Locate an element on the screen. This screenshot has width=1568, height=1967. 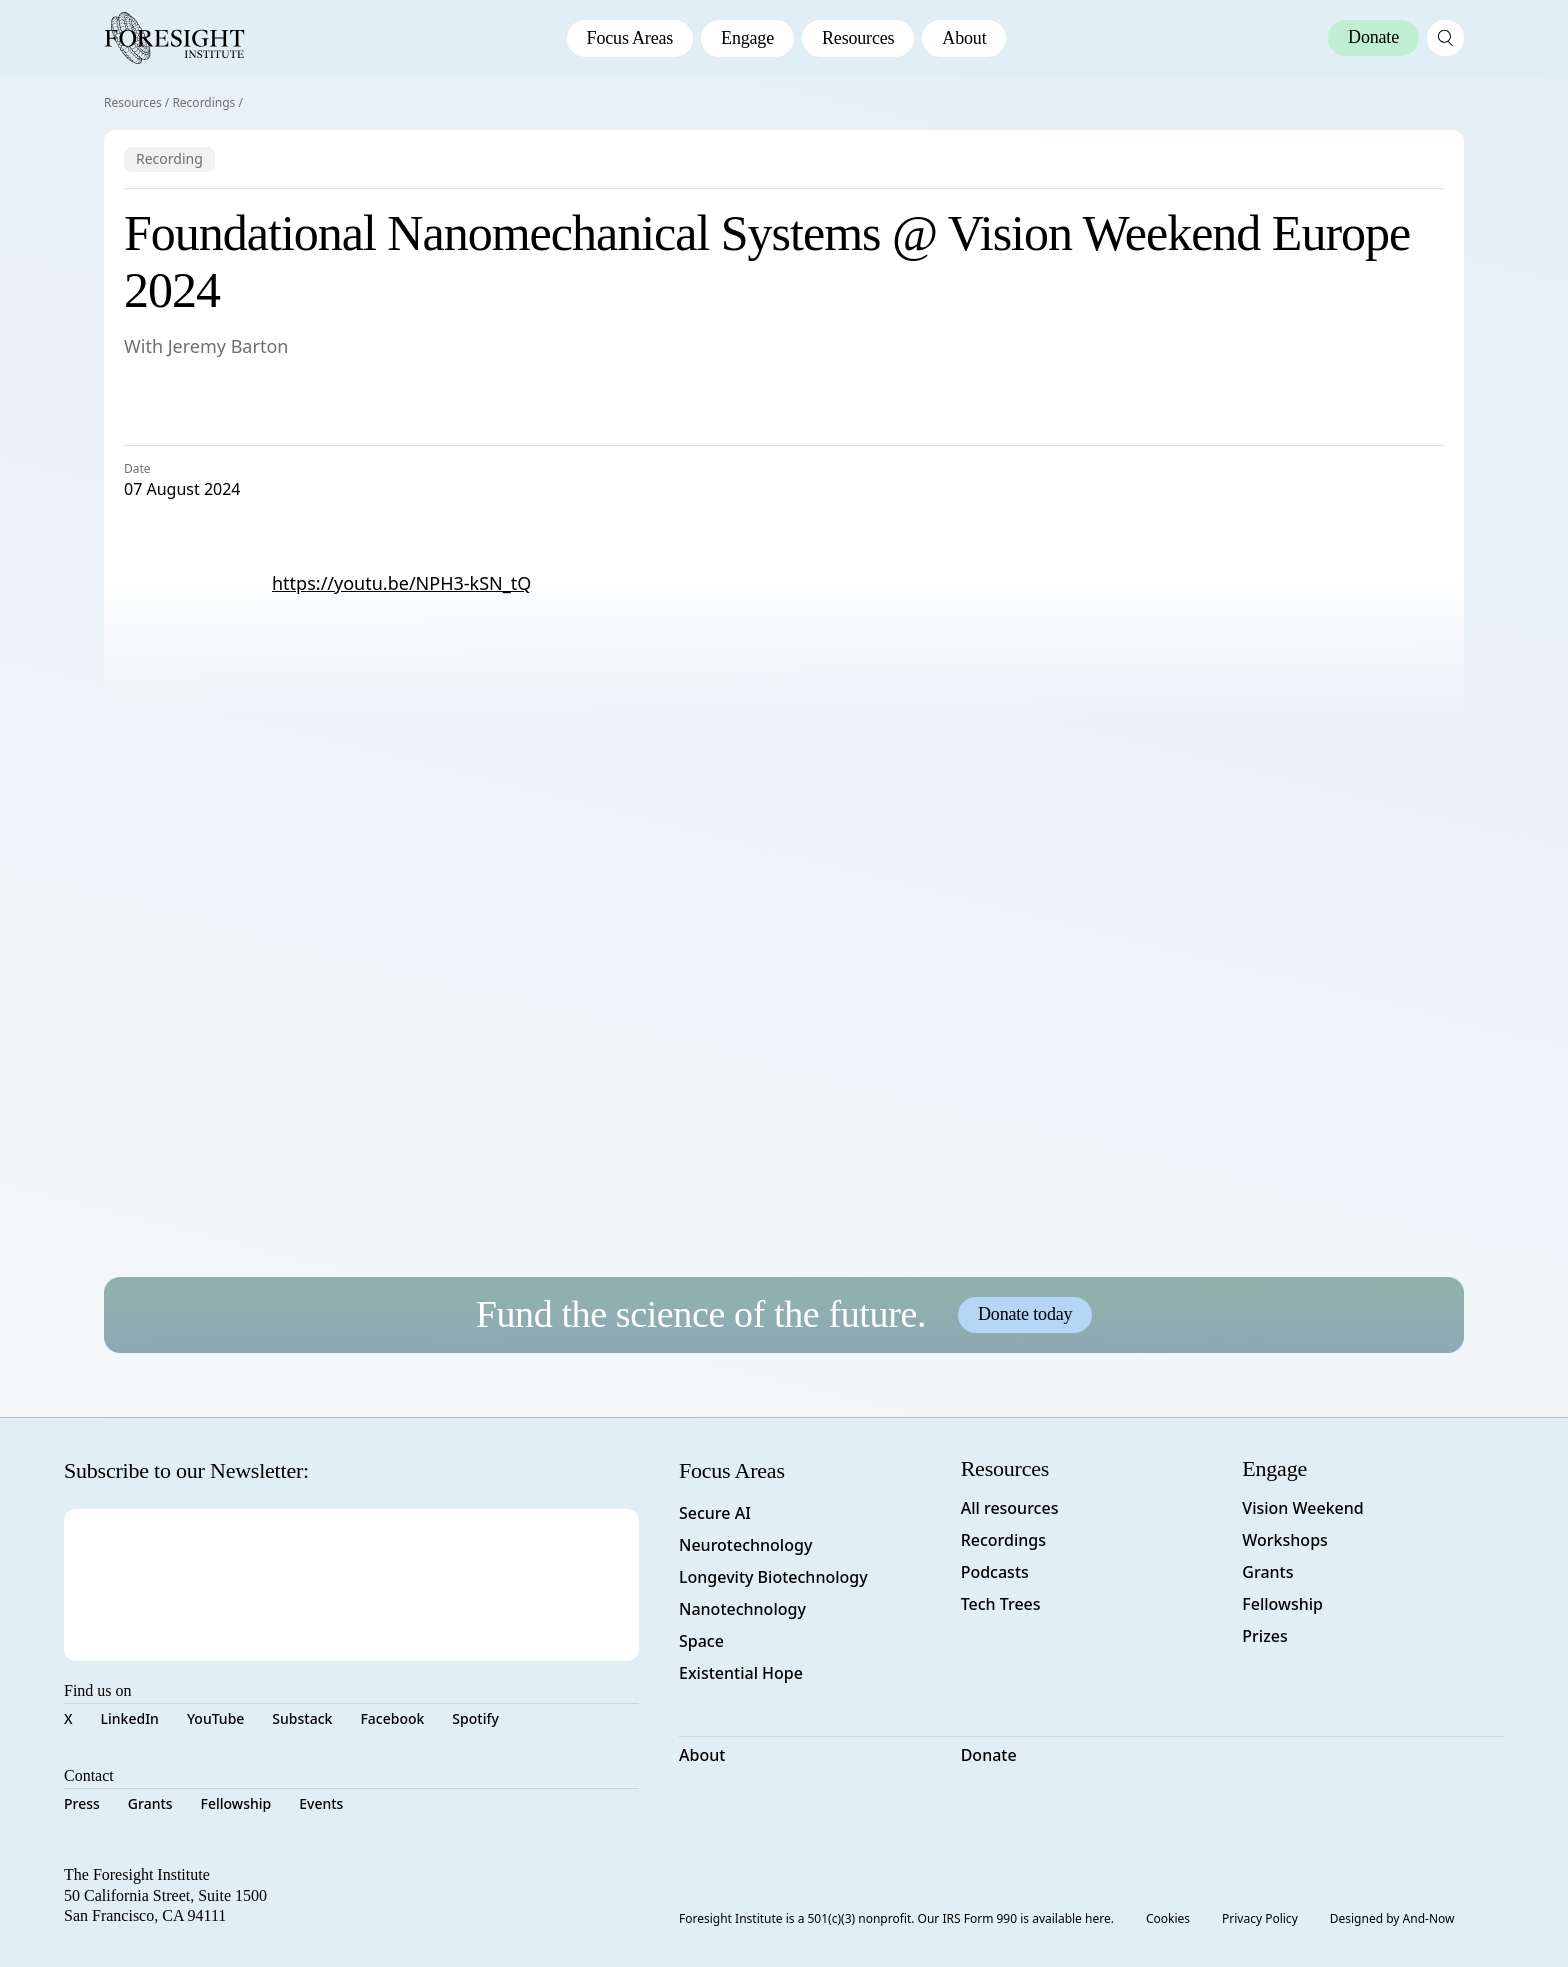
Events is located at coordinates (321, 1803).